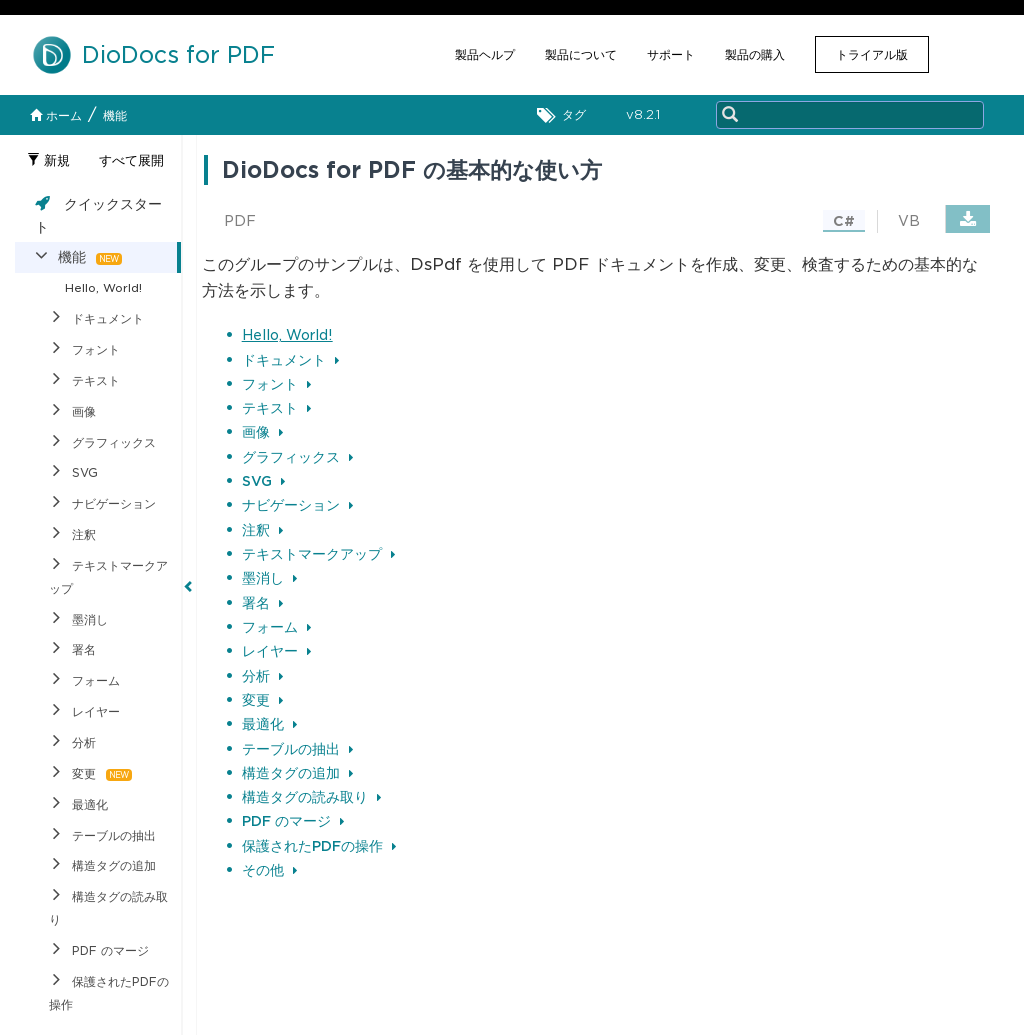  Describe the element at coordinates (581, 54) in the screenshot. I see `製品について` at that location.